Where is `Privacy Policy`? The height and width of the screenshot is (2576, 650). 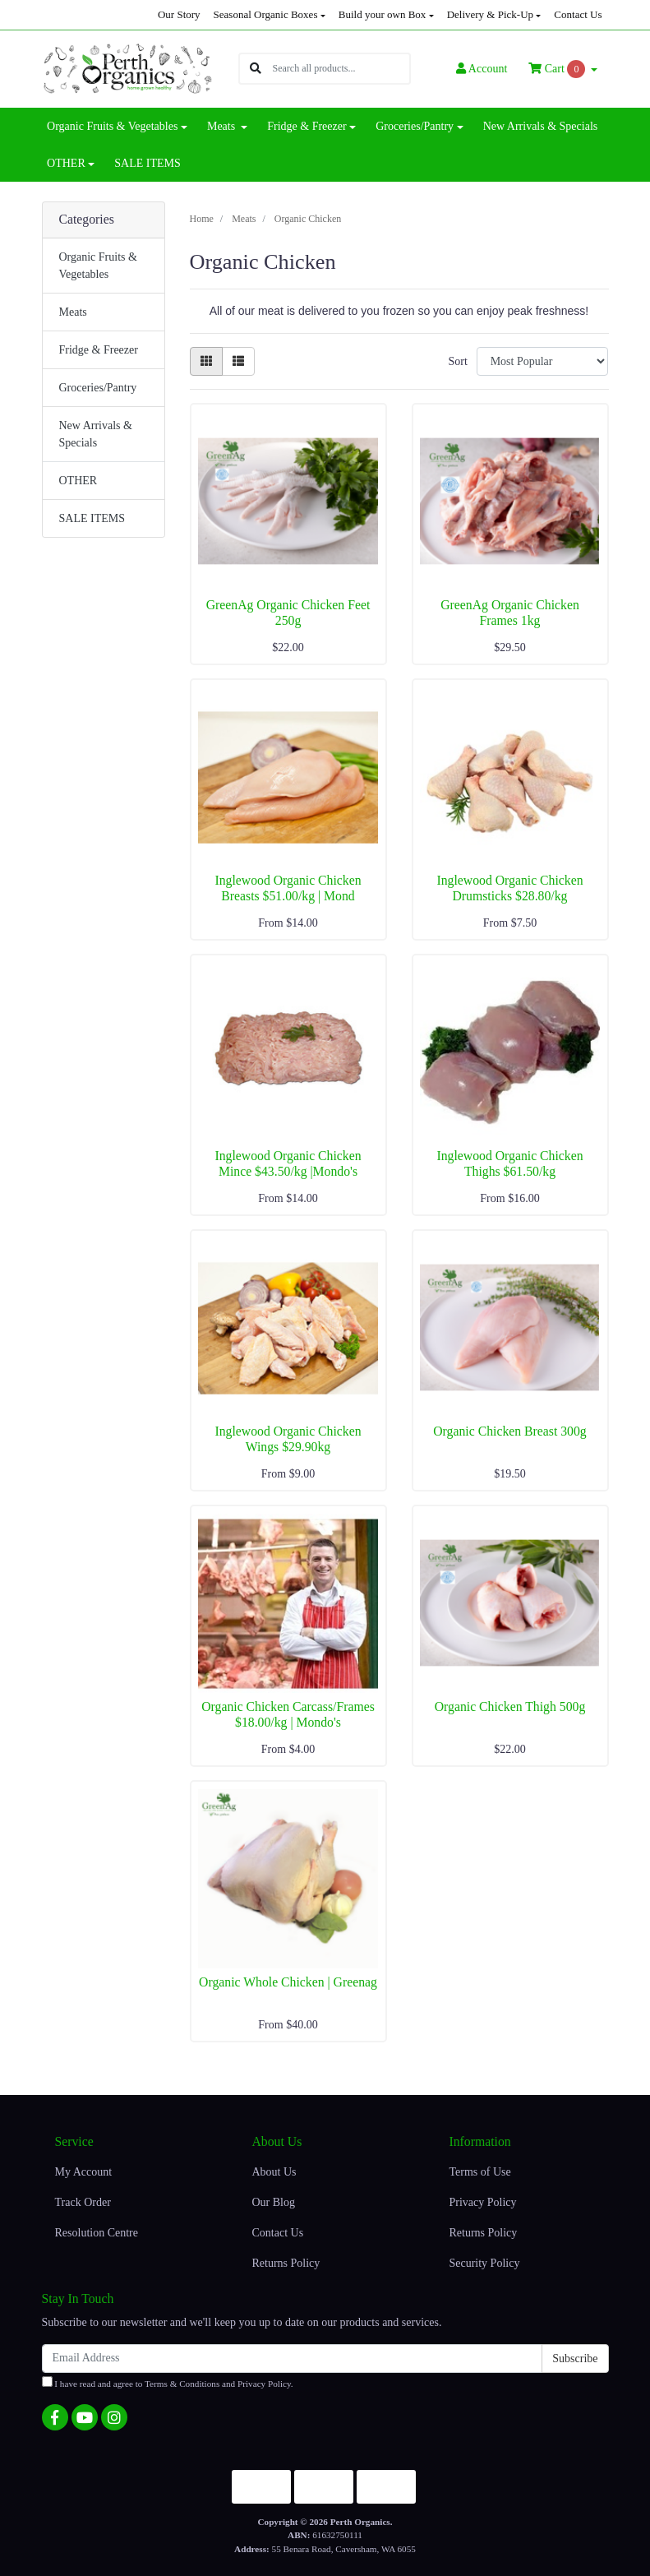 Privacy Policy is located at coordinates (482, 2202).